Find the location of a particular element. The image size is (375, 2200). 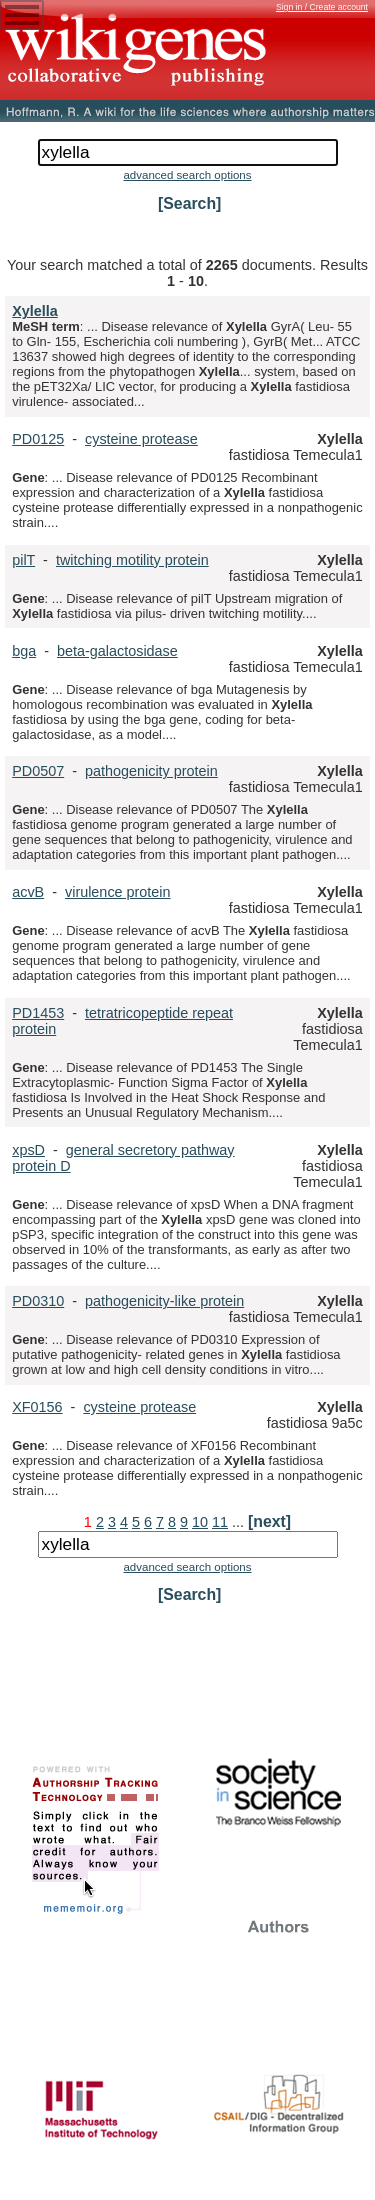

advanced search options is located at coordinates (187, 175).